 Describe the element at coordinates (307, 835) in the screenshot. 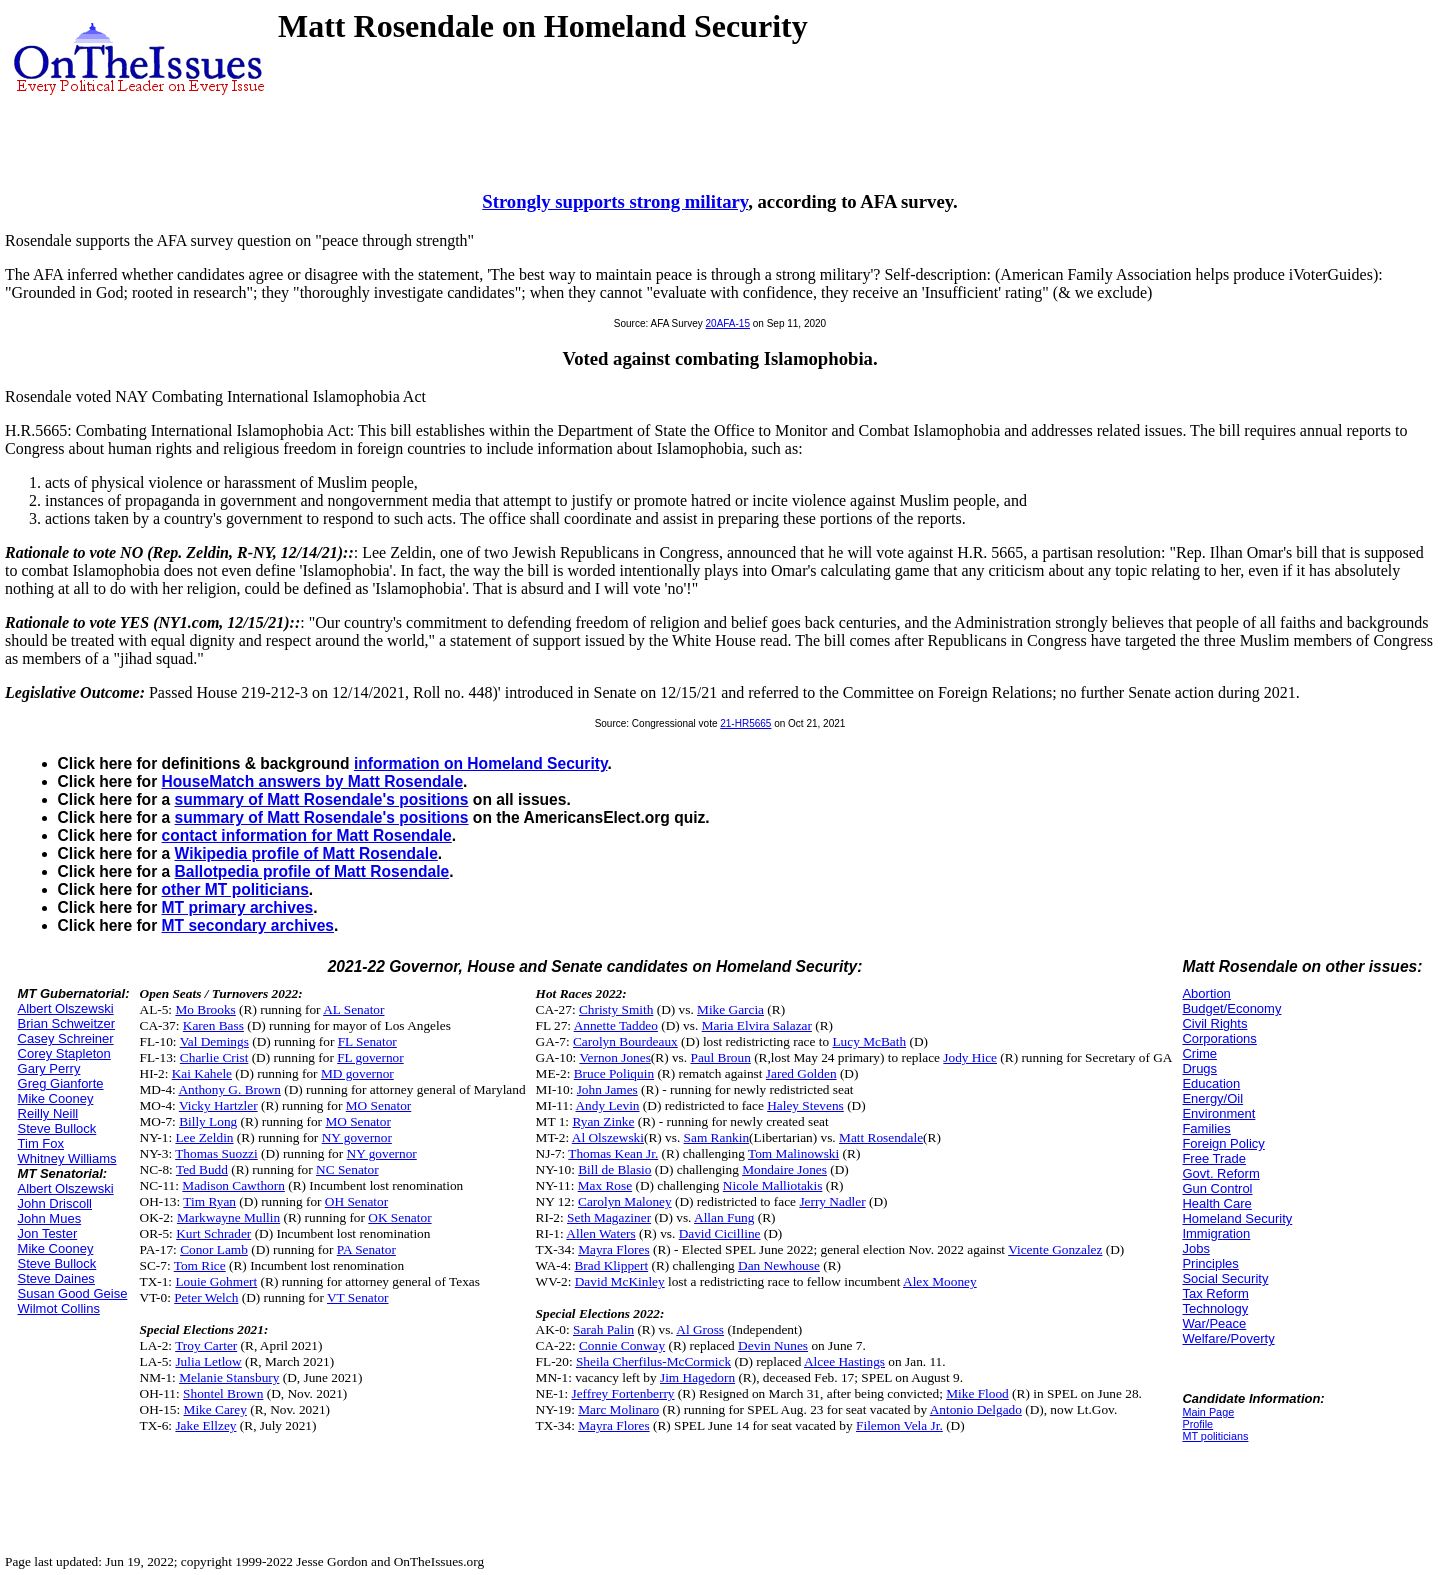

I see `contact information for Matt Rosendale` at that location.